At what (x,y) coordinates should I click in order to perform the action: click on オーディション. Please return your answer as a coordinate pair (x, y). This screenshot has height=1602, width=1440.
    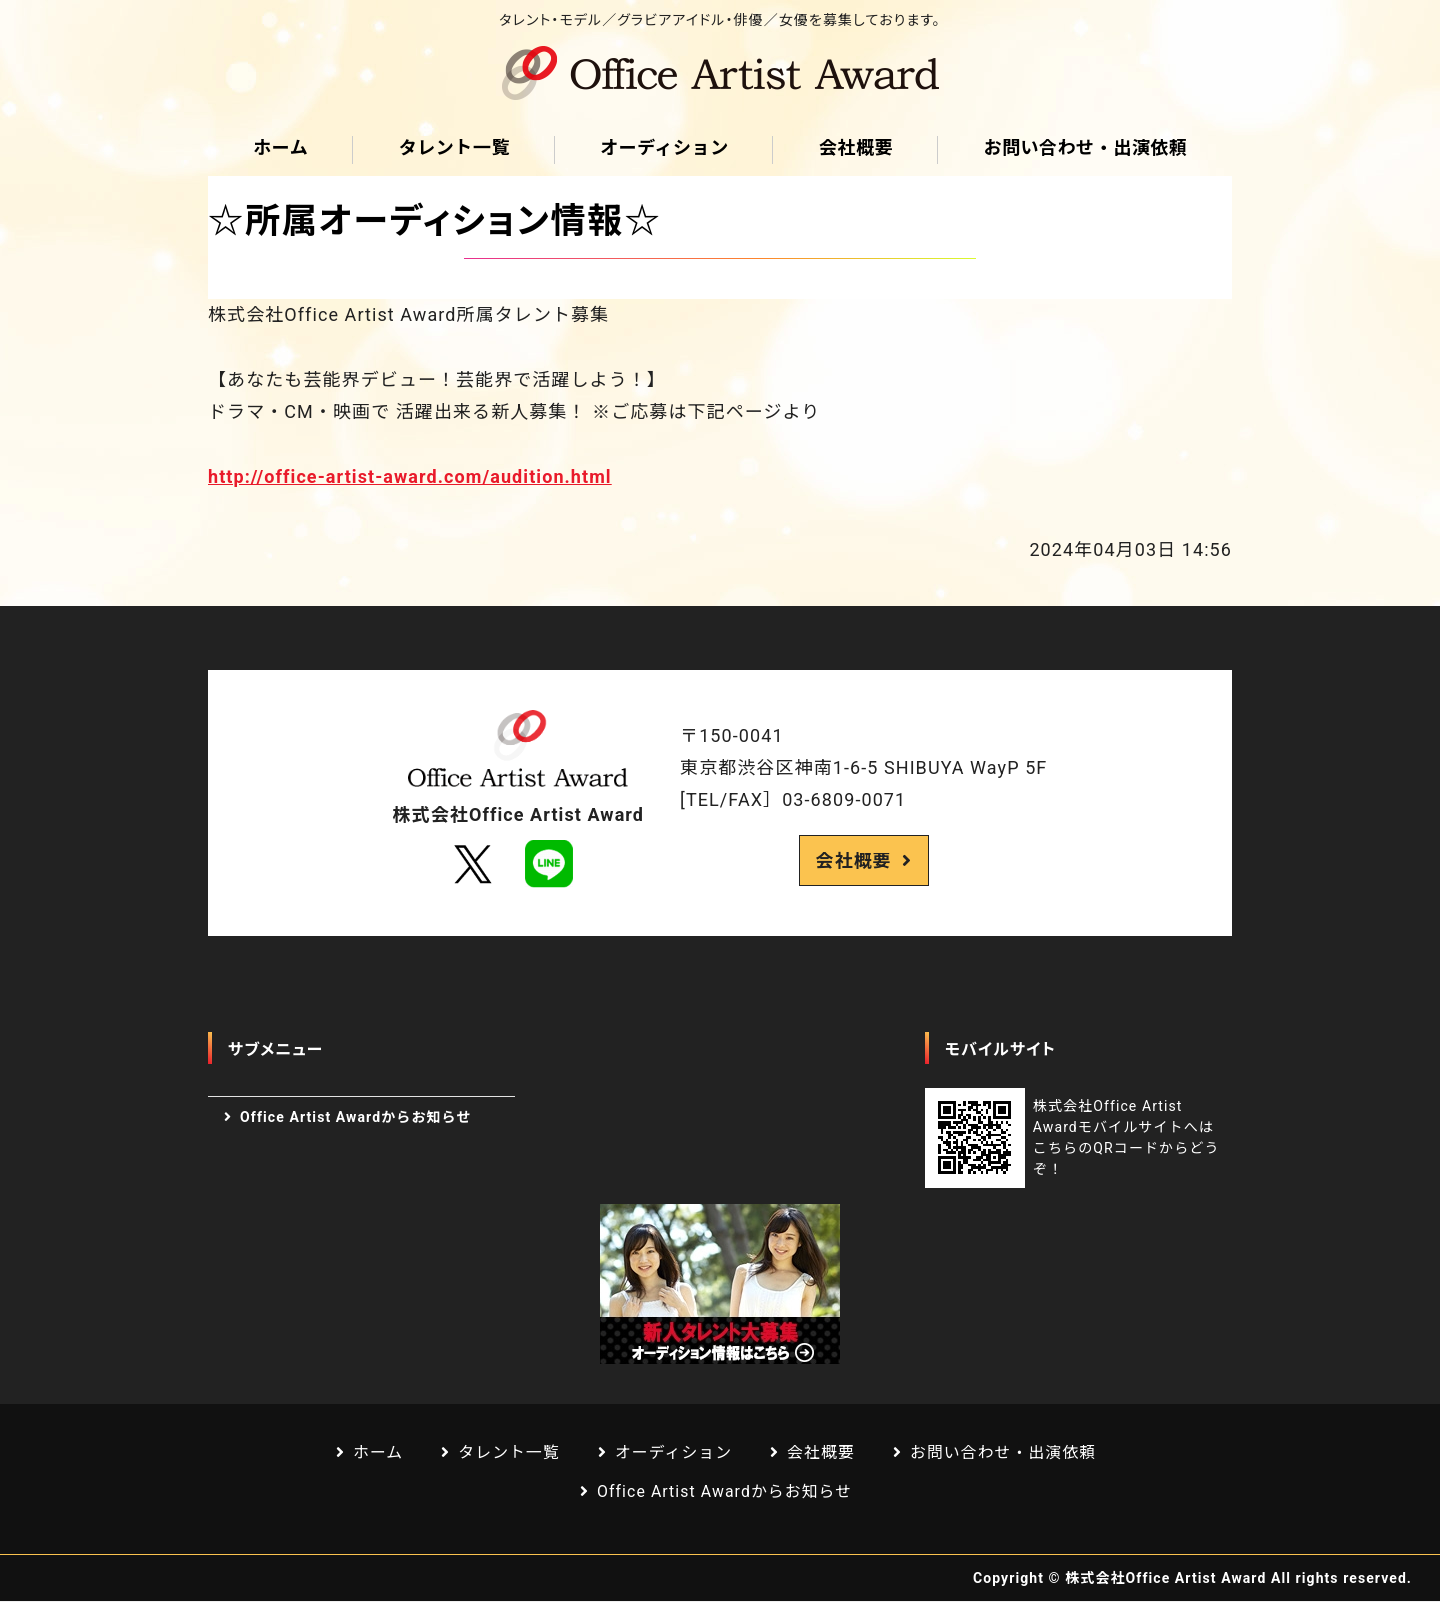
    Looking at the image, I should click on (664, 147).